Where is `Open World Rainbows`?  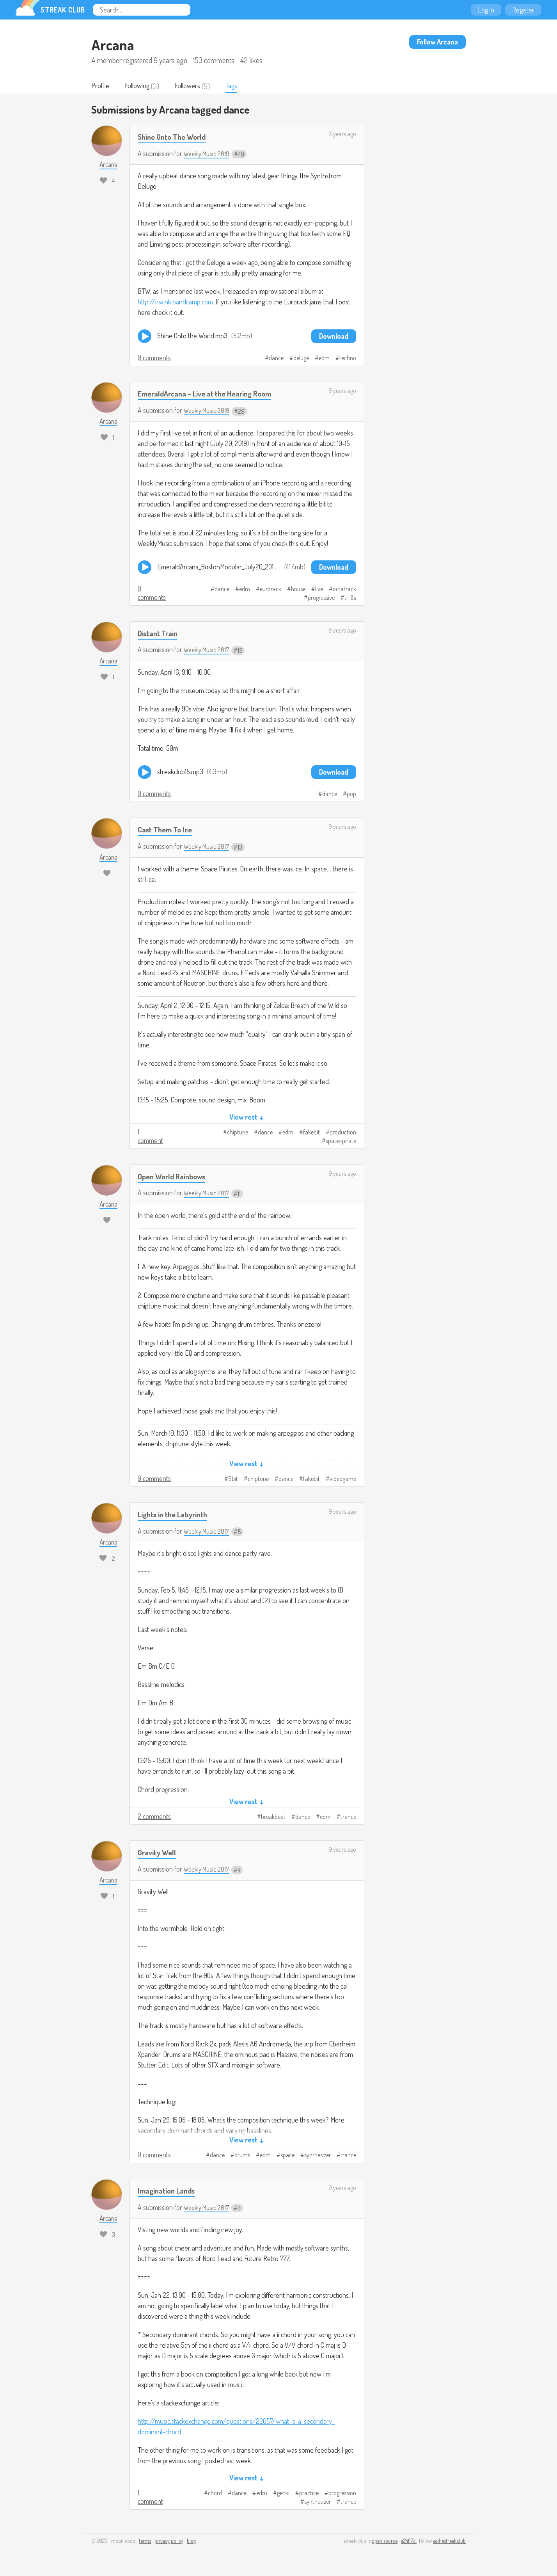 Open World Rainbows is located at coordinates (175, 1177).